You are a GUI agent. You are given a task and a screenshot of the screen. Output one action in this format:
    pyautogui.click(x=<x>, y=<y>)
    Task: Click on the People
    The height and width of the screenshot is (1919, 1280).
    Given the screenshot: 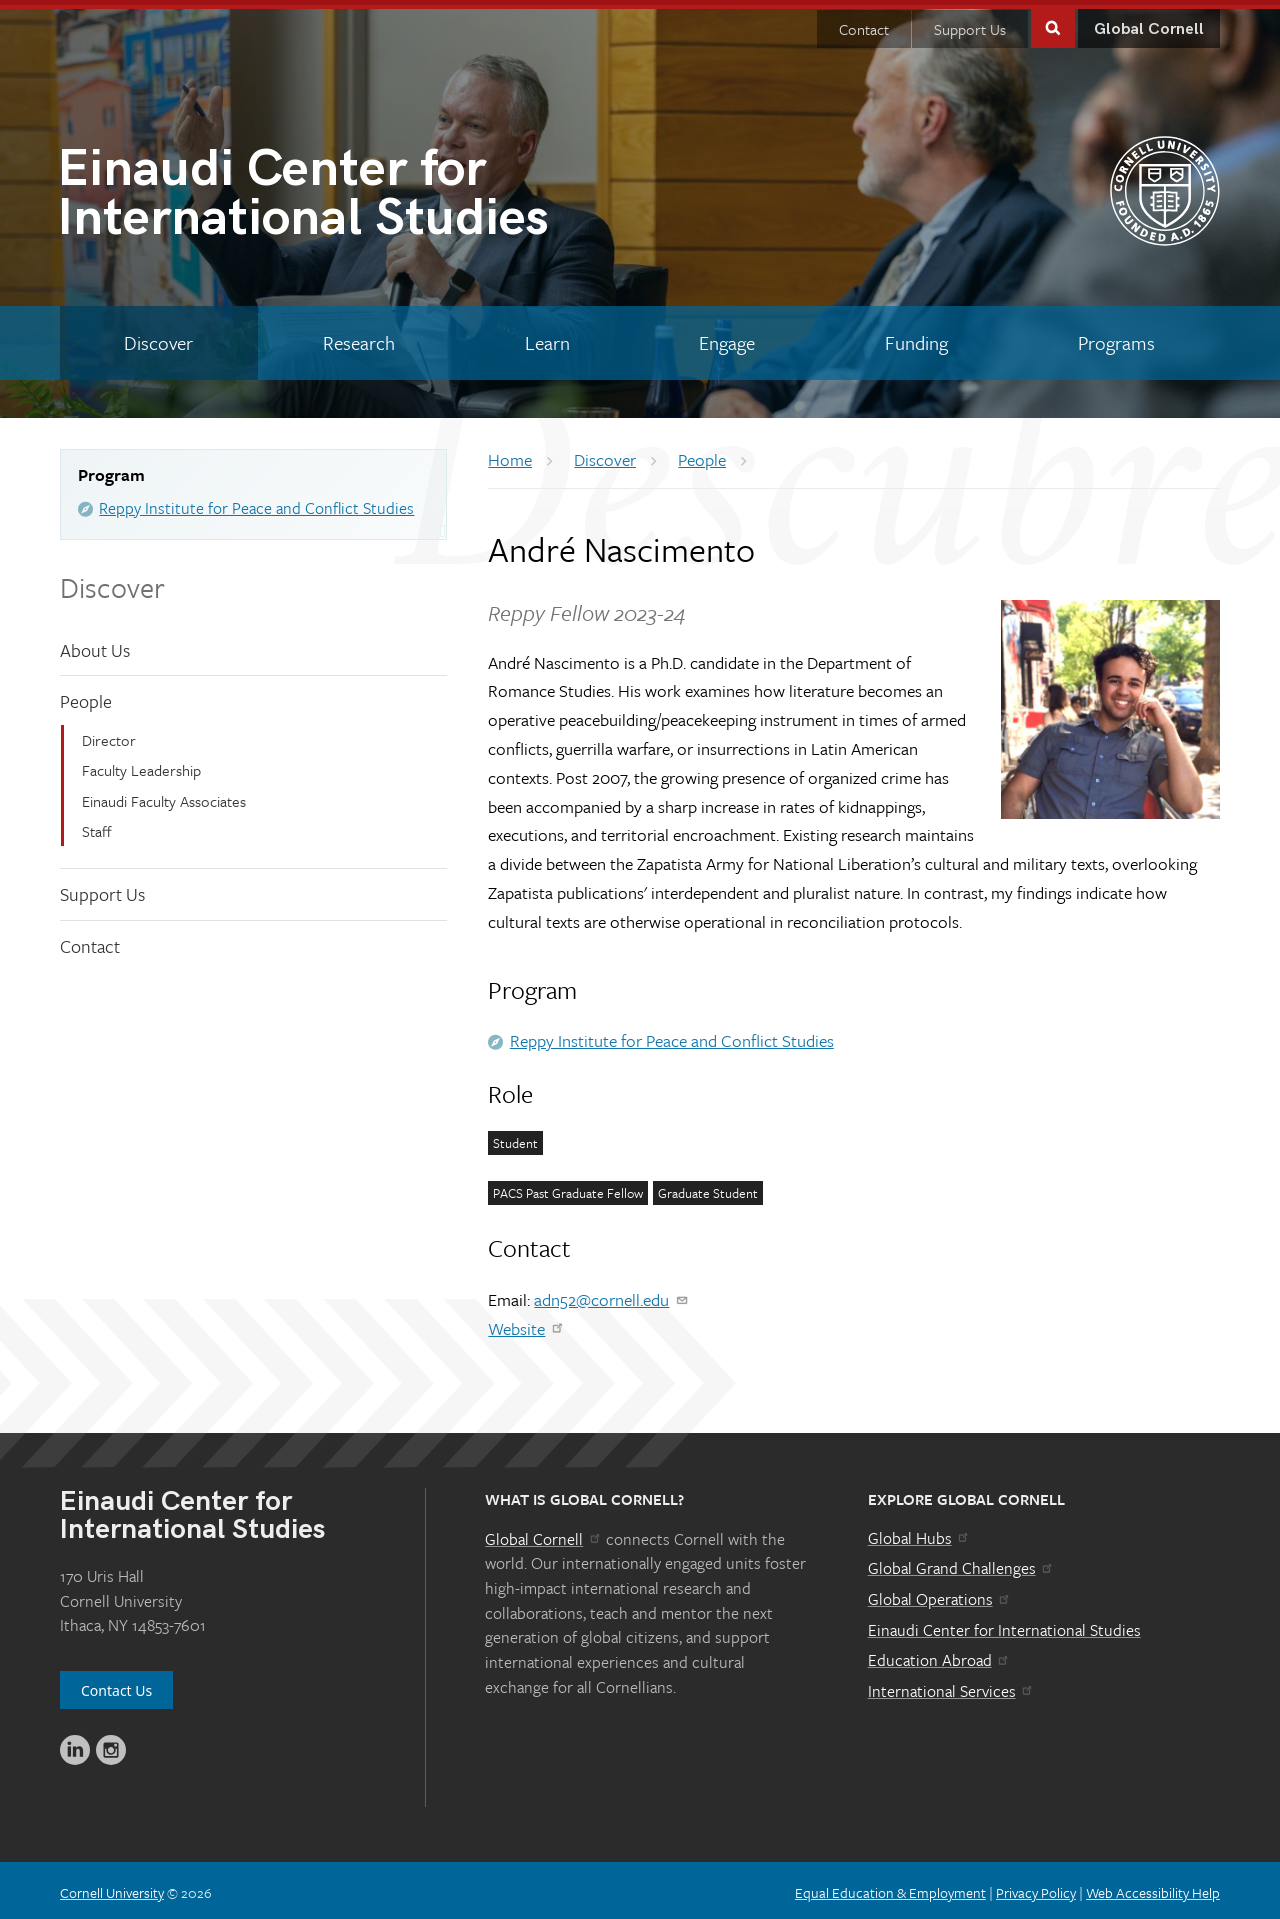 What is the action you would take?
    pyautogui.click(x=86, y=696)
    